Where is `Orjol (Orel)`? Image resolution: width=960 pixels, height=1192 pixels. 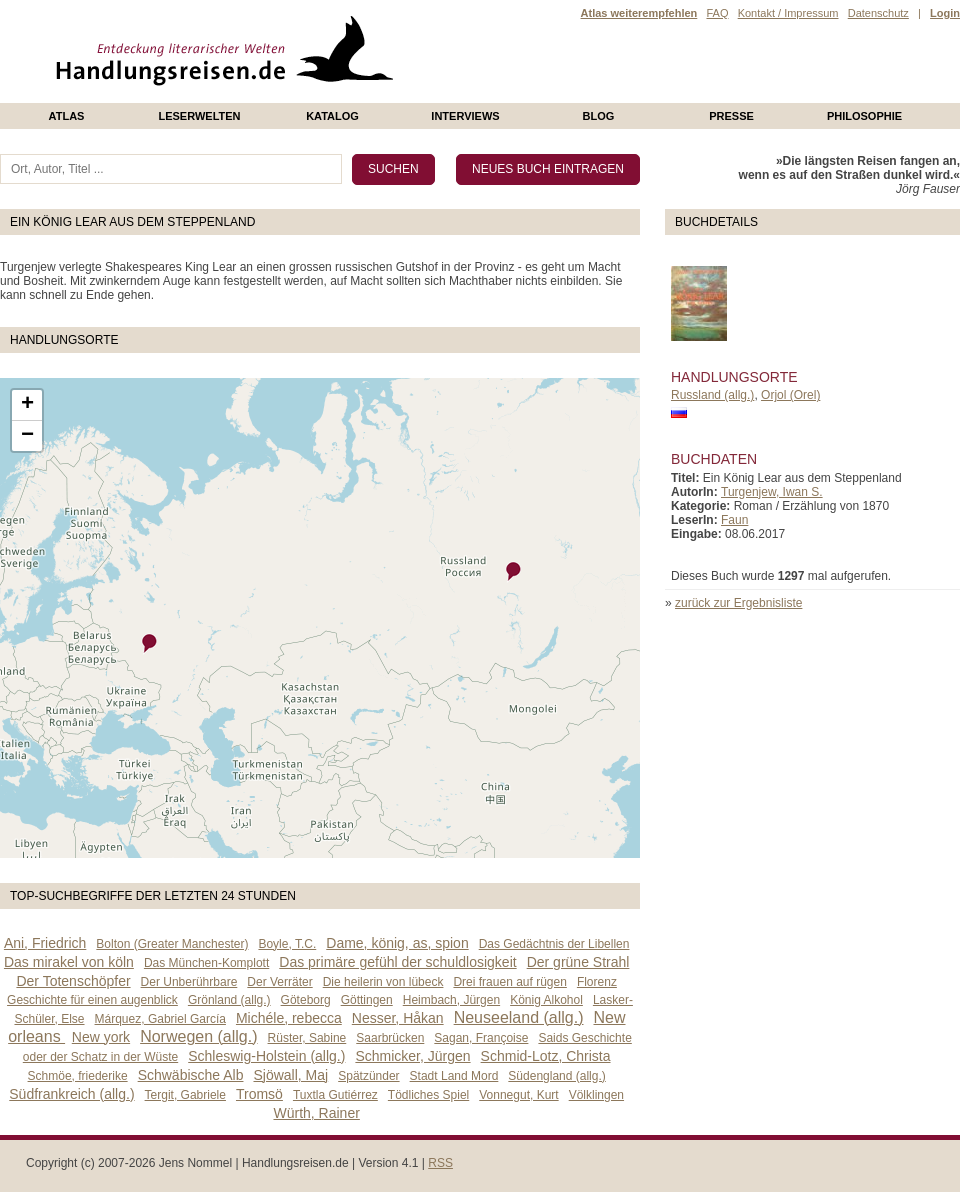
Orjol (Orel) is located at coordinates (790, 395).